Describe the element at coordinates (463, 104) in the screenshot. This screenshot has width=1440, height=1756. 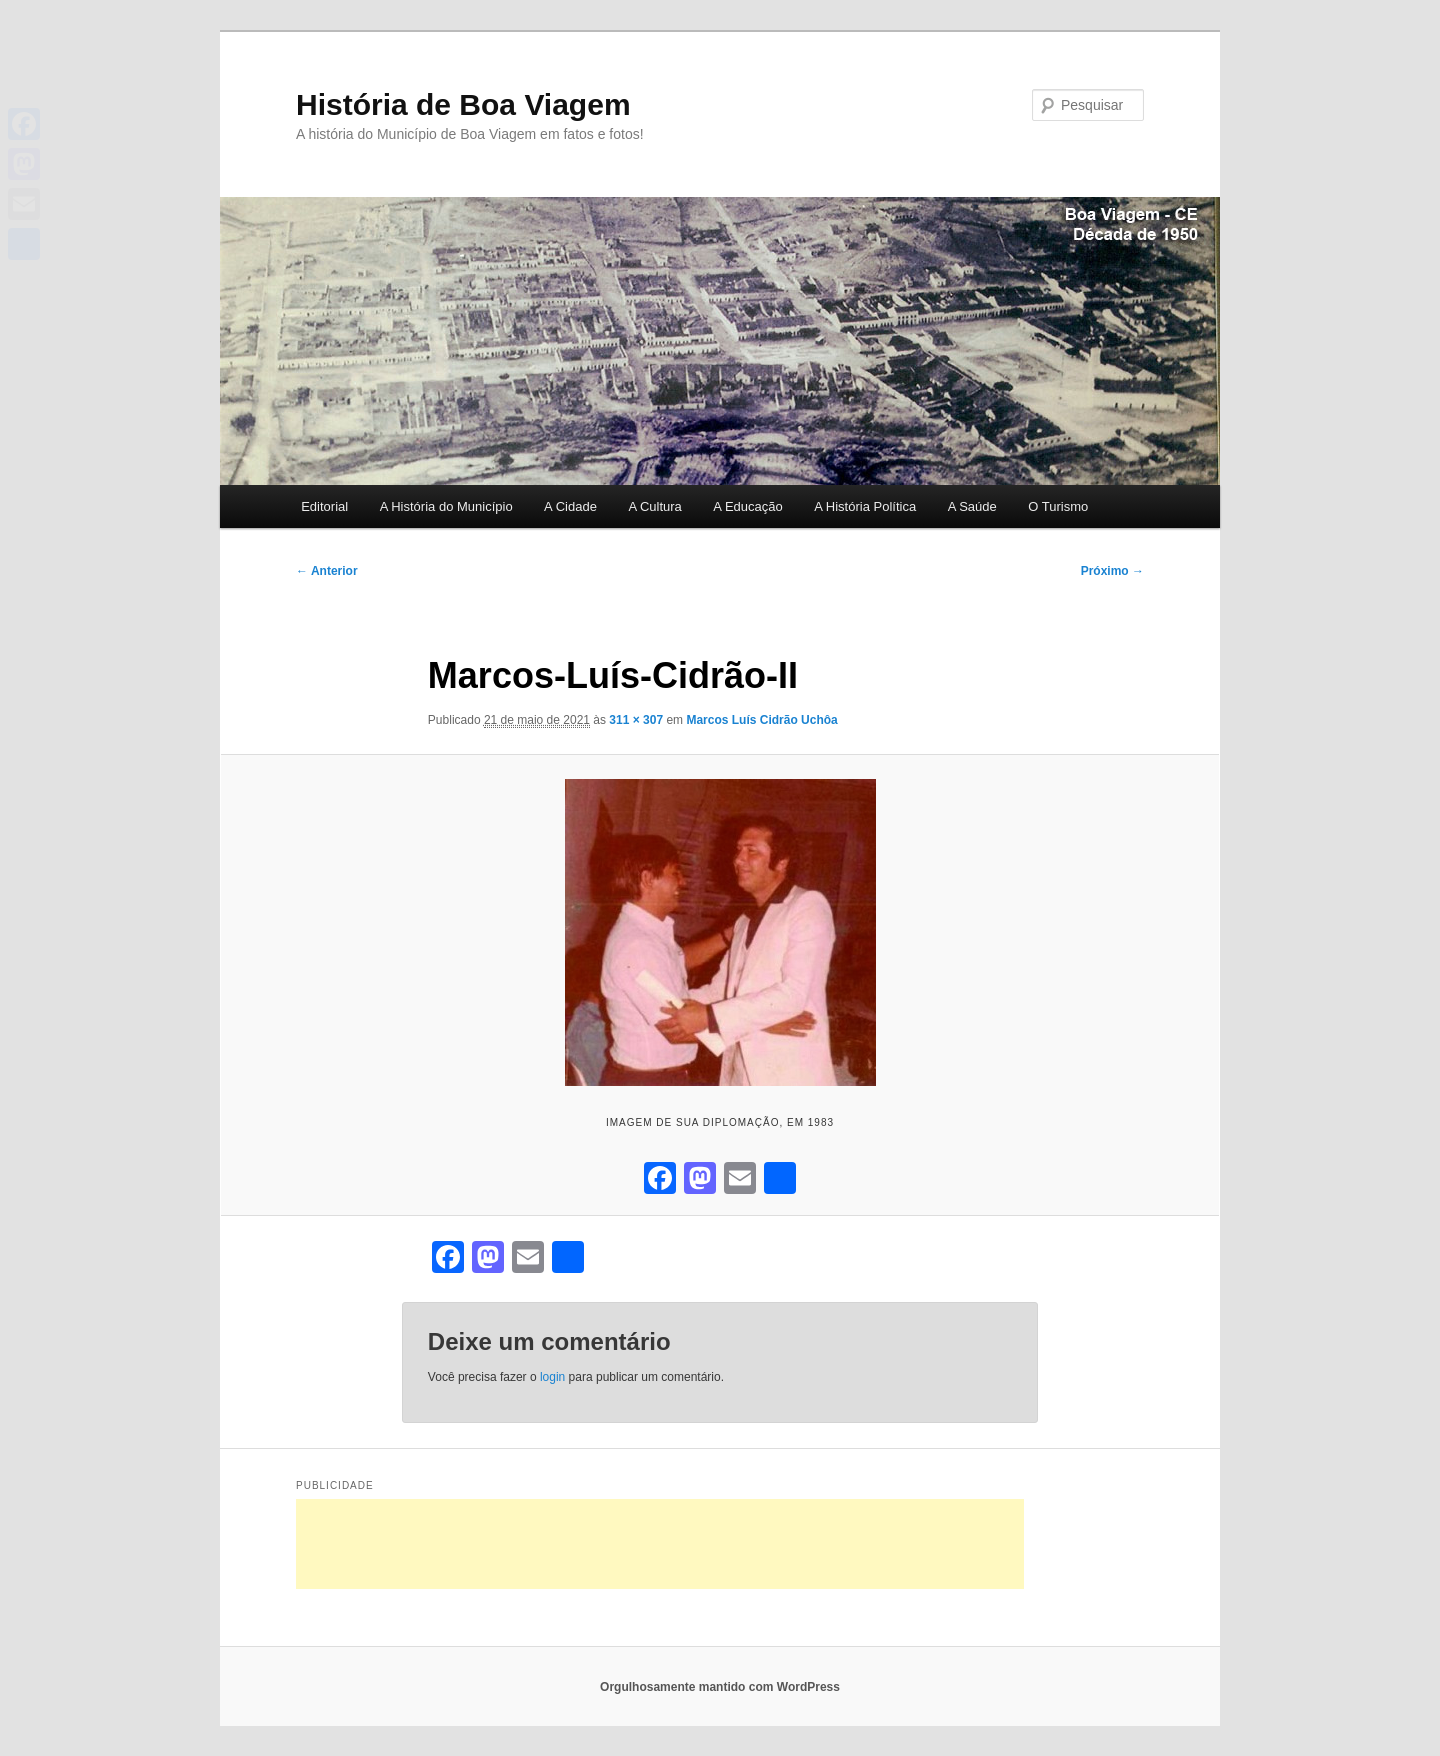
I see `História de Boa Viagem` at that location.